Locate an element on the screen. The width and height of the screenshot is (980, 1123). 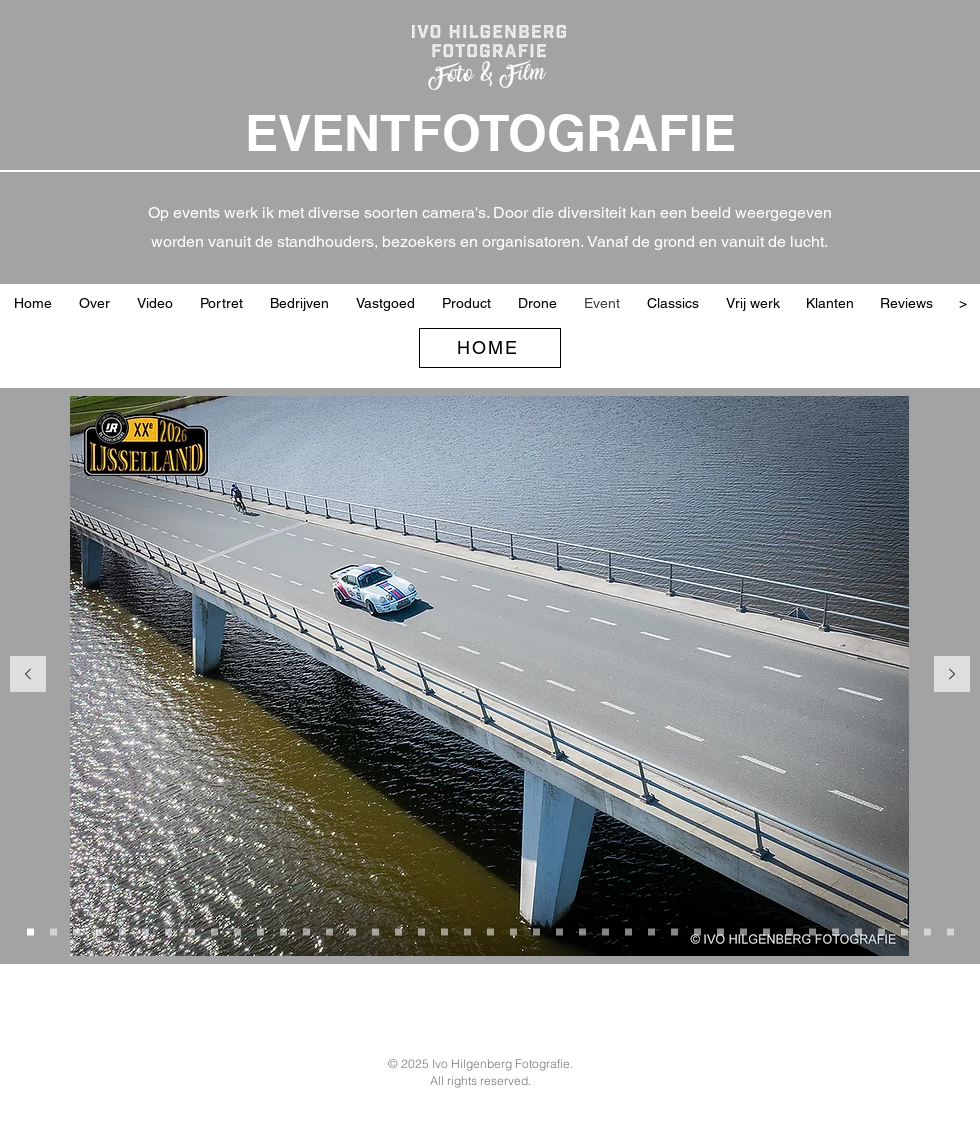
[Kopie van Overall winnaars 2026 IJssellandrally] is located at coordinates (329, 931).